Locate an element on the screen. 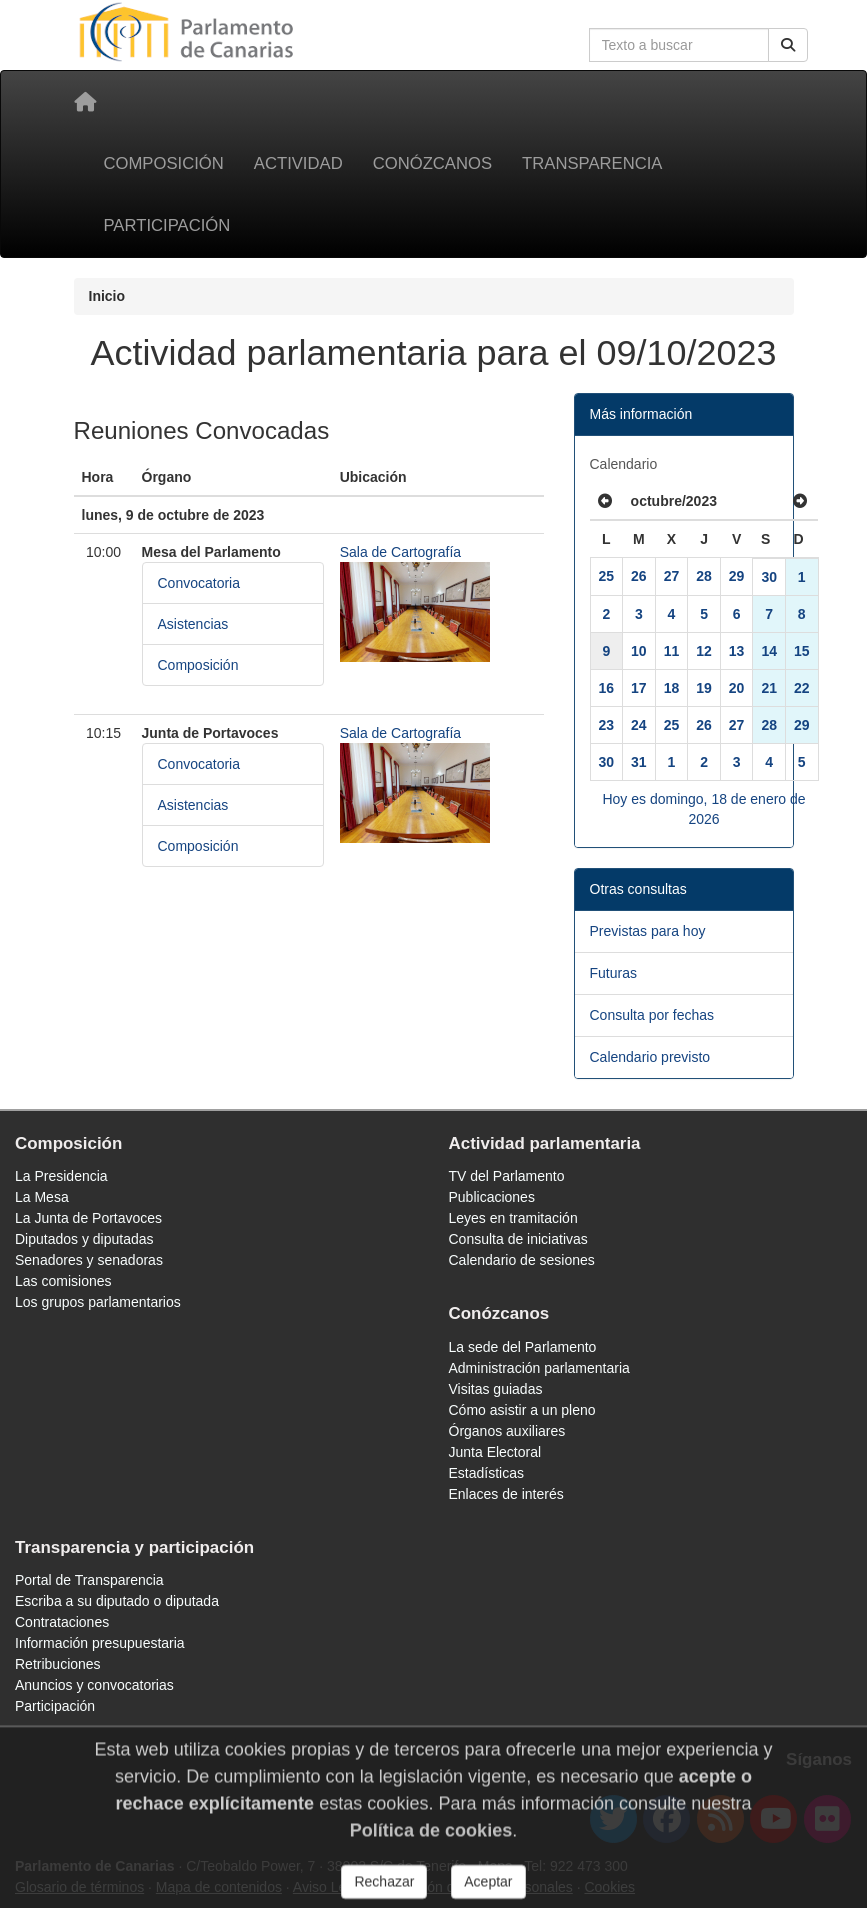  Calendario previsto is located at coordinates (650, 1057).